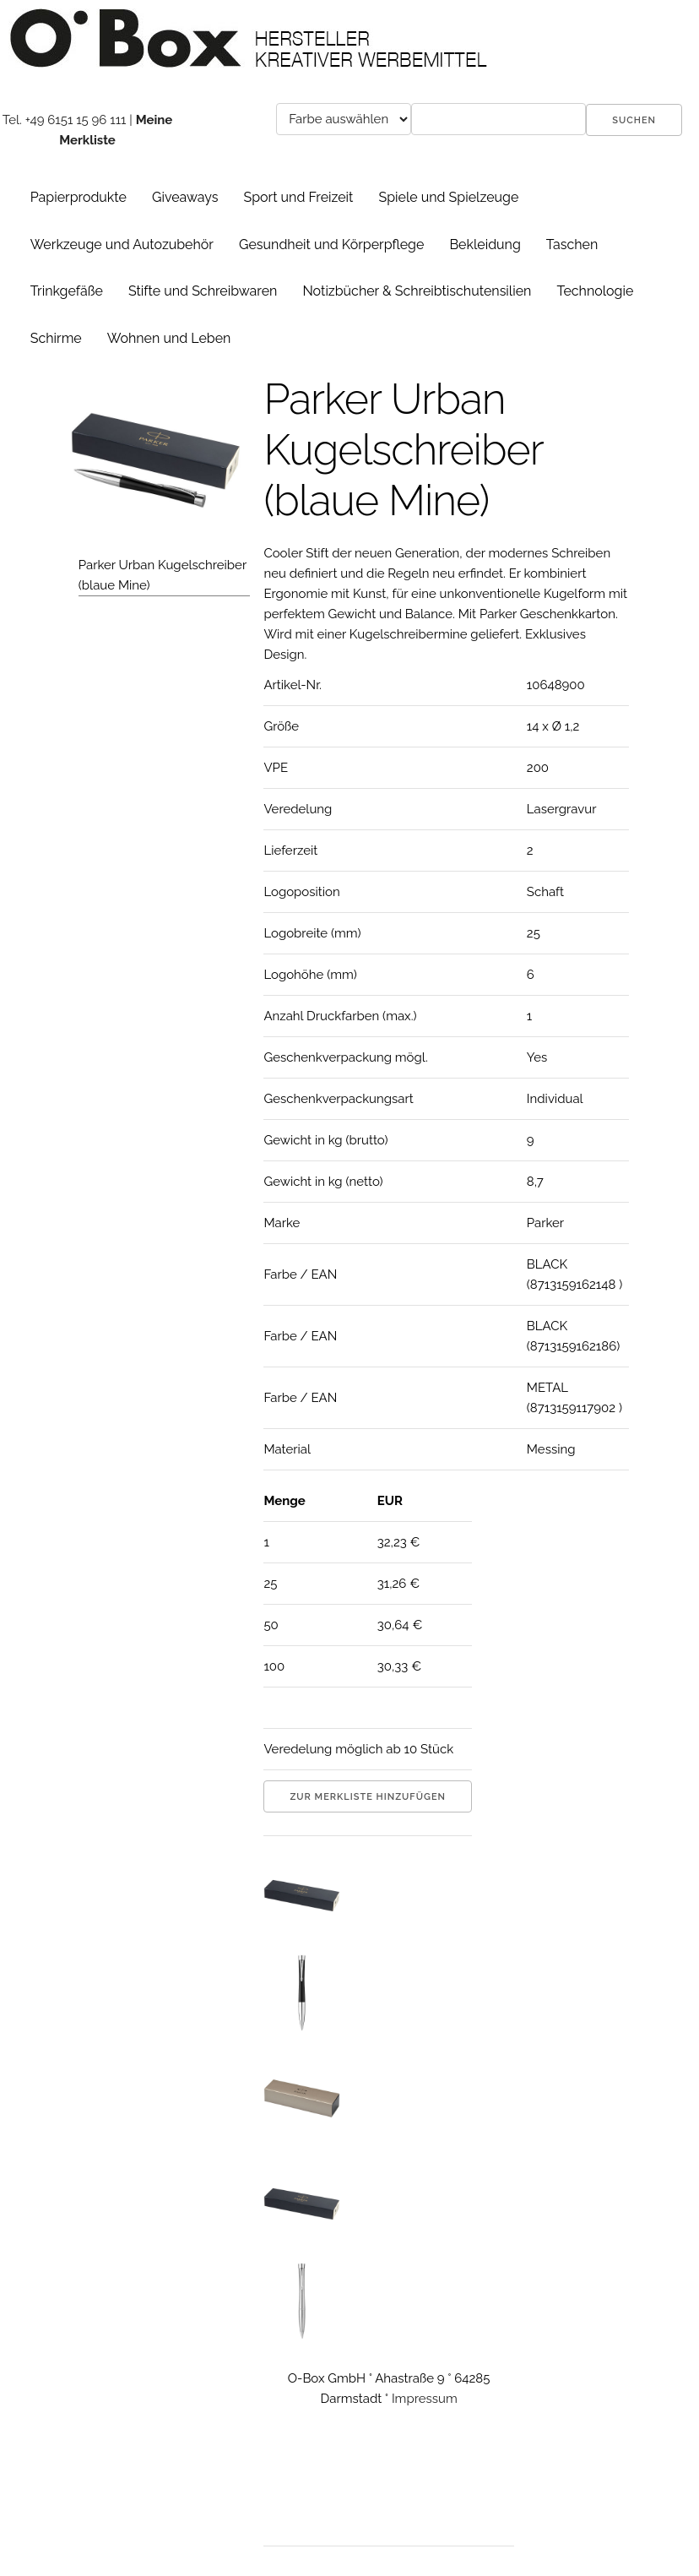  What do you see at coordinates (66, 291) in the screenshot?
I see `Trinkgefäße` at bounding box center [66, 291].